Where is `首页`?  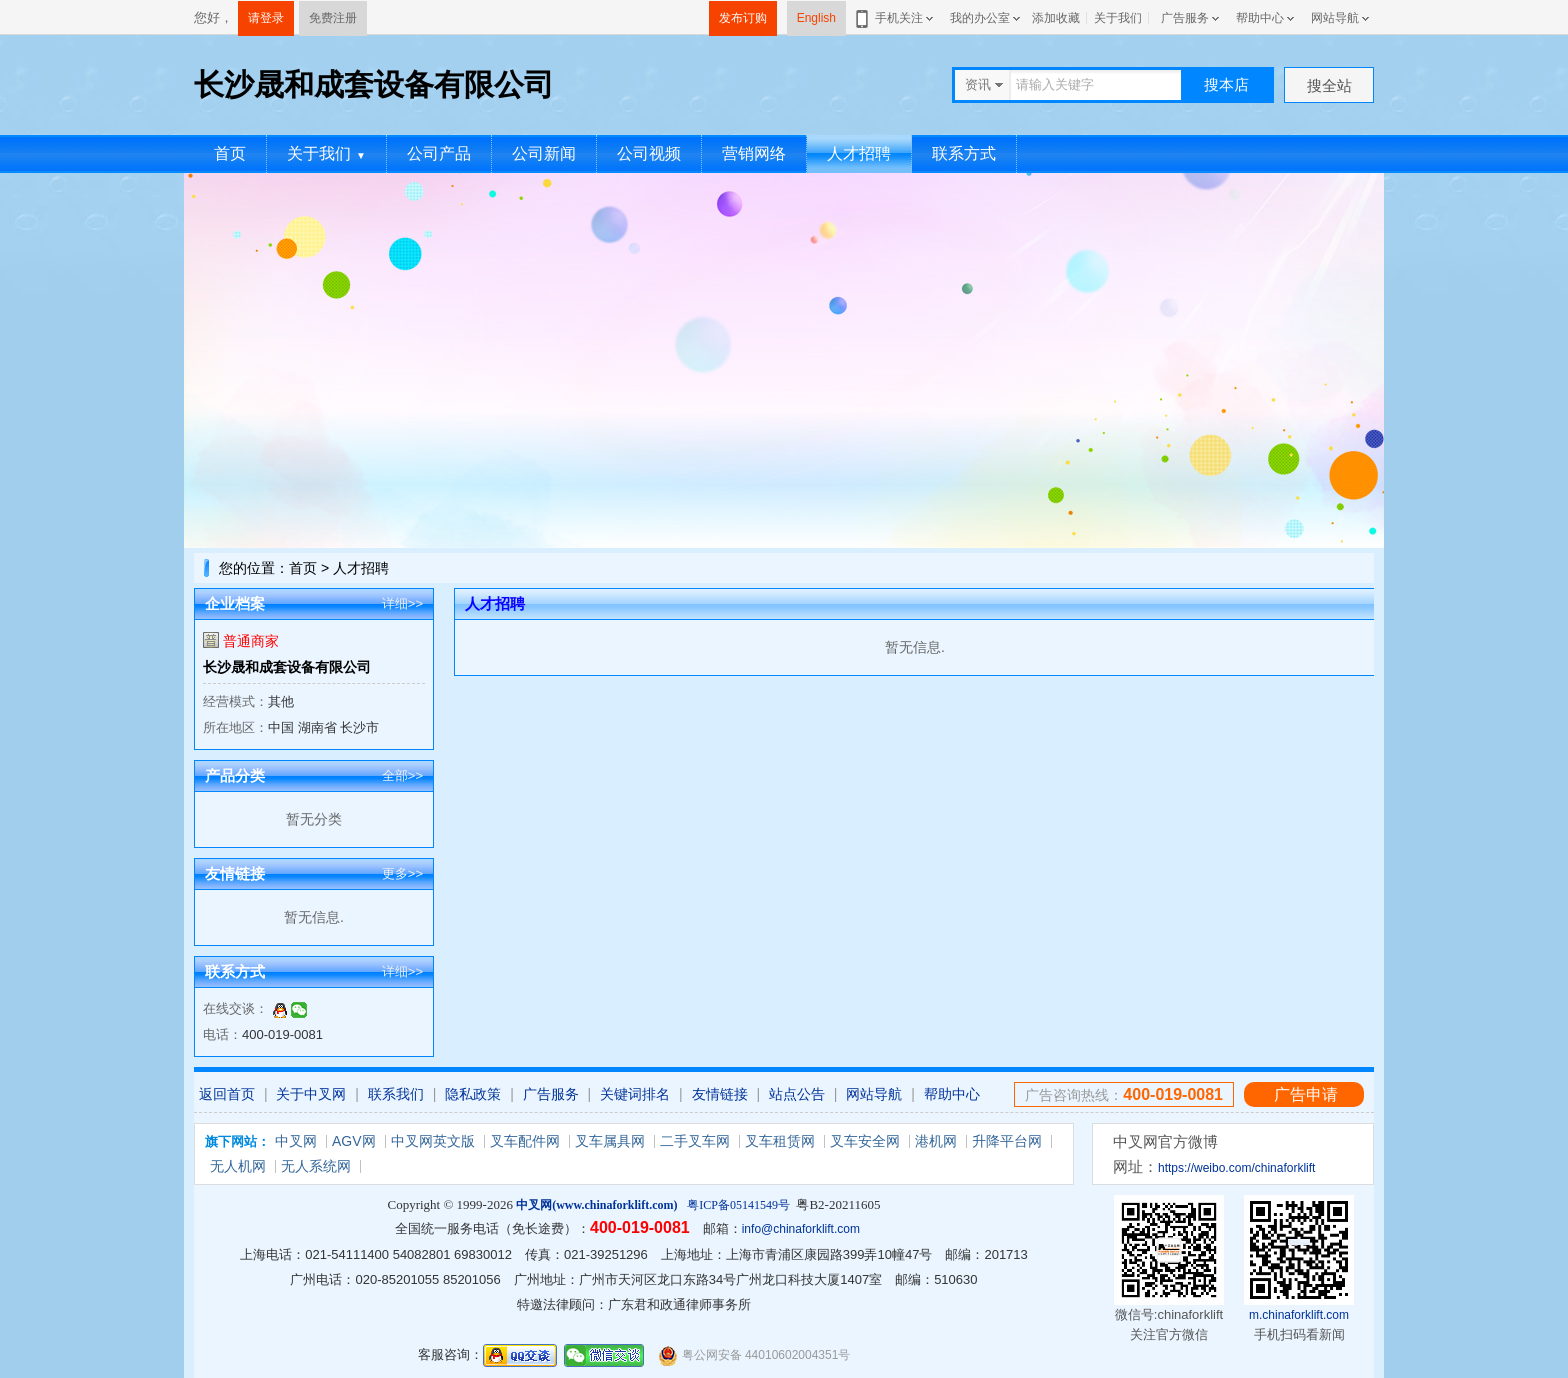
首页 is located at coordinates (230, 153).